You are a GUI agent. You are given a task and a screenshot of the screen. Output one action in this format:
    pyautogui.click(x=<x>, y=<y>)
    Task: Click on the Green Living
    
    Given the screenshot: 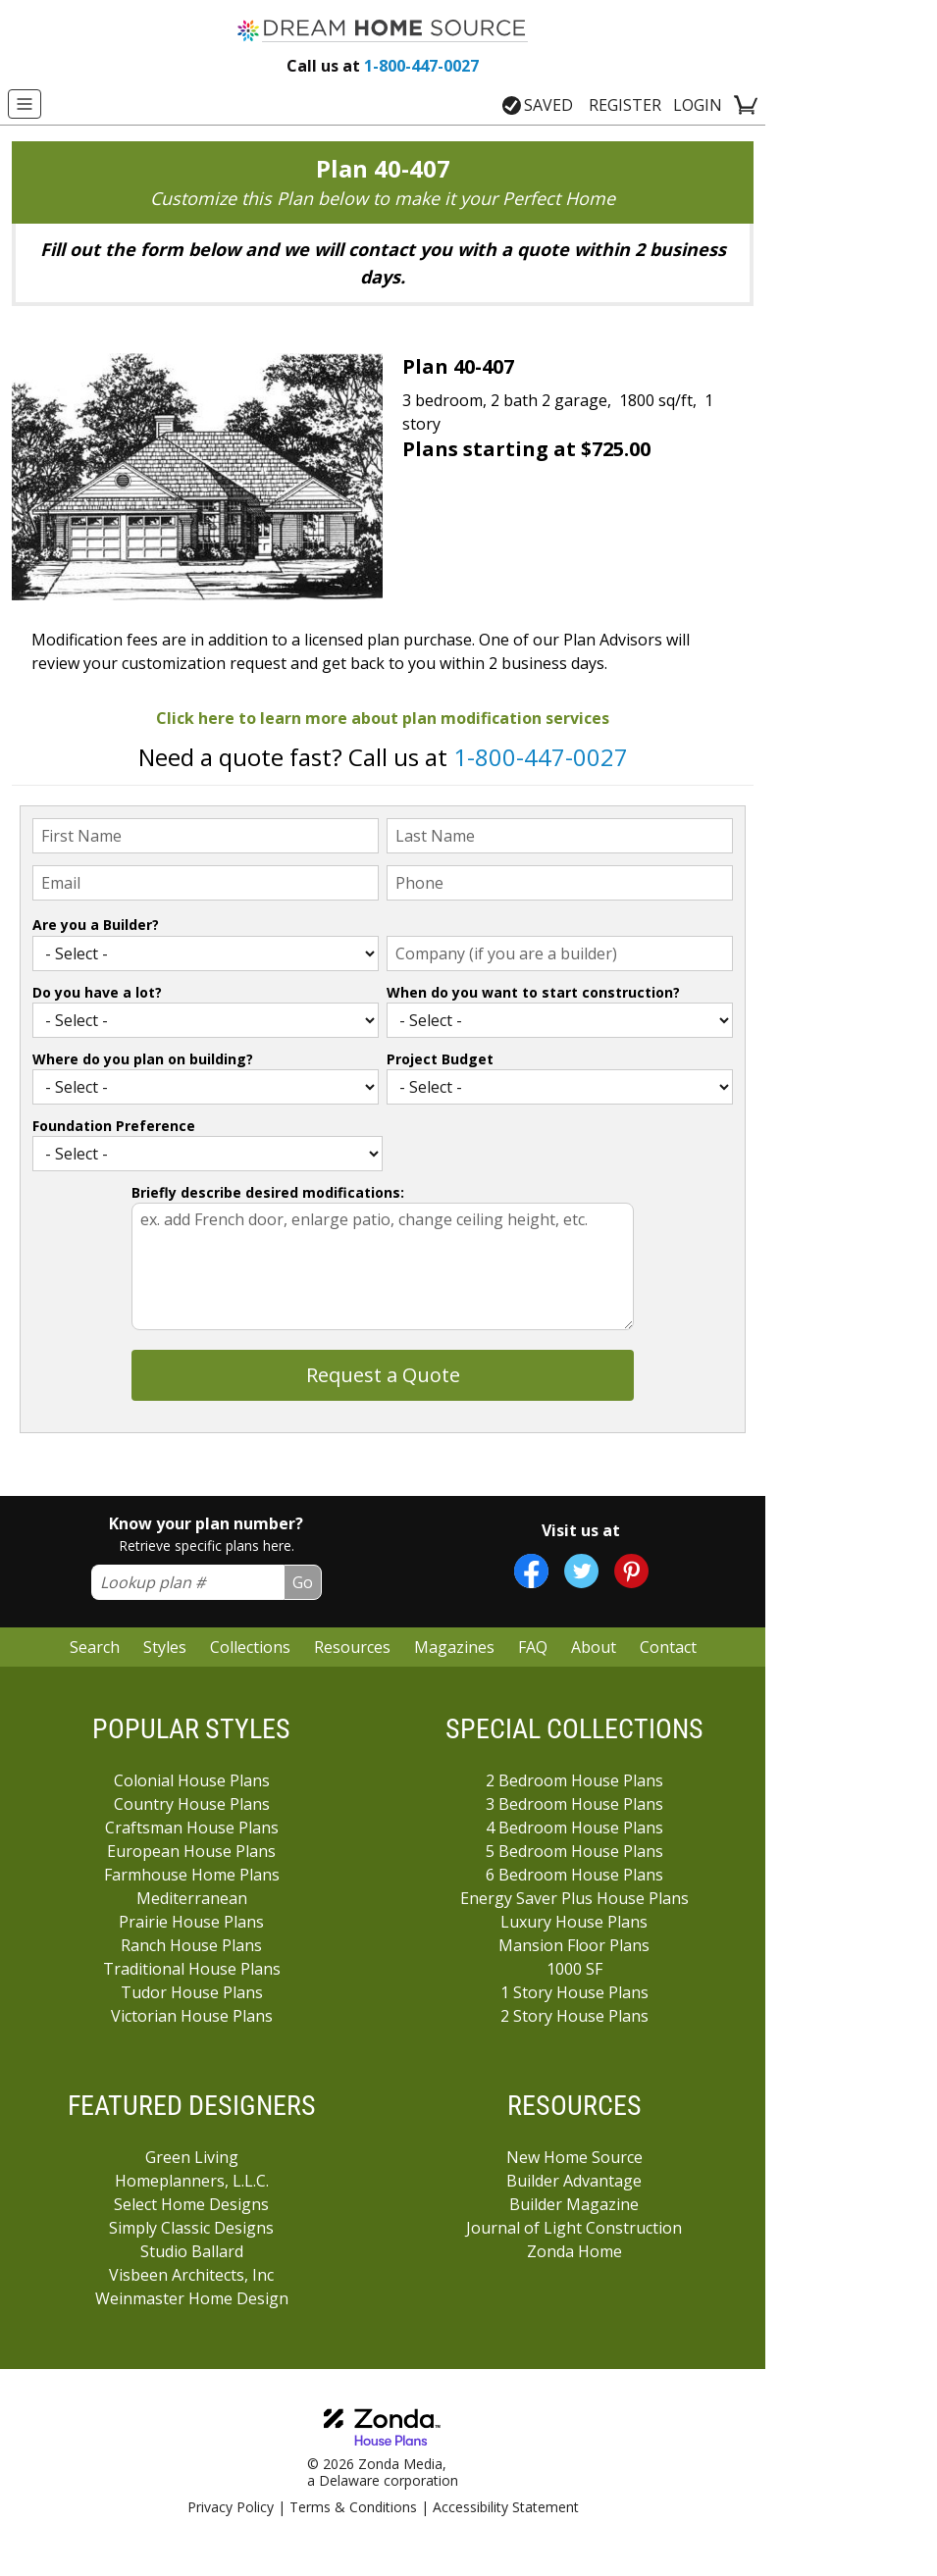 What is the action you would take?
    pyautogui.click(x=191, y=2157)
    